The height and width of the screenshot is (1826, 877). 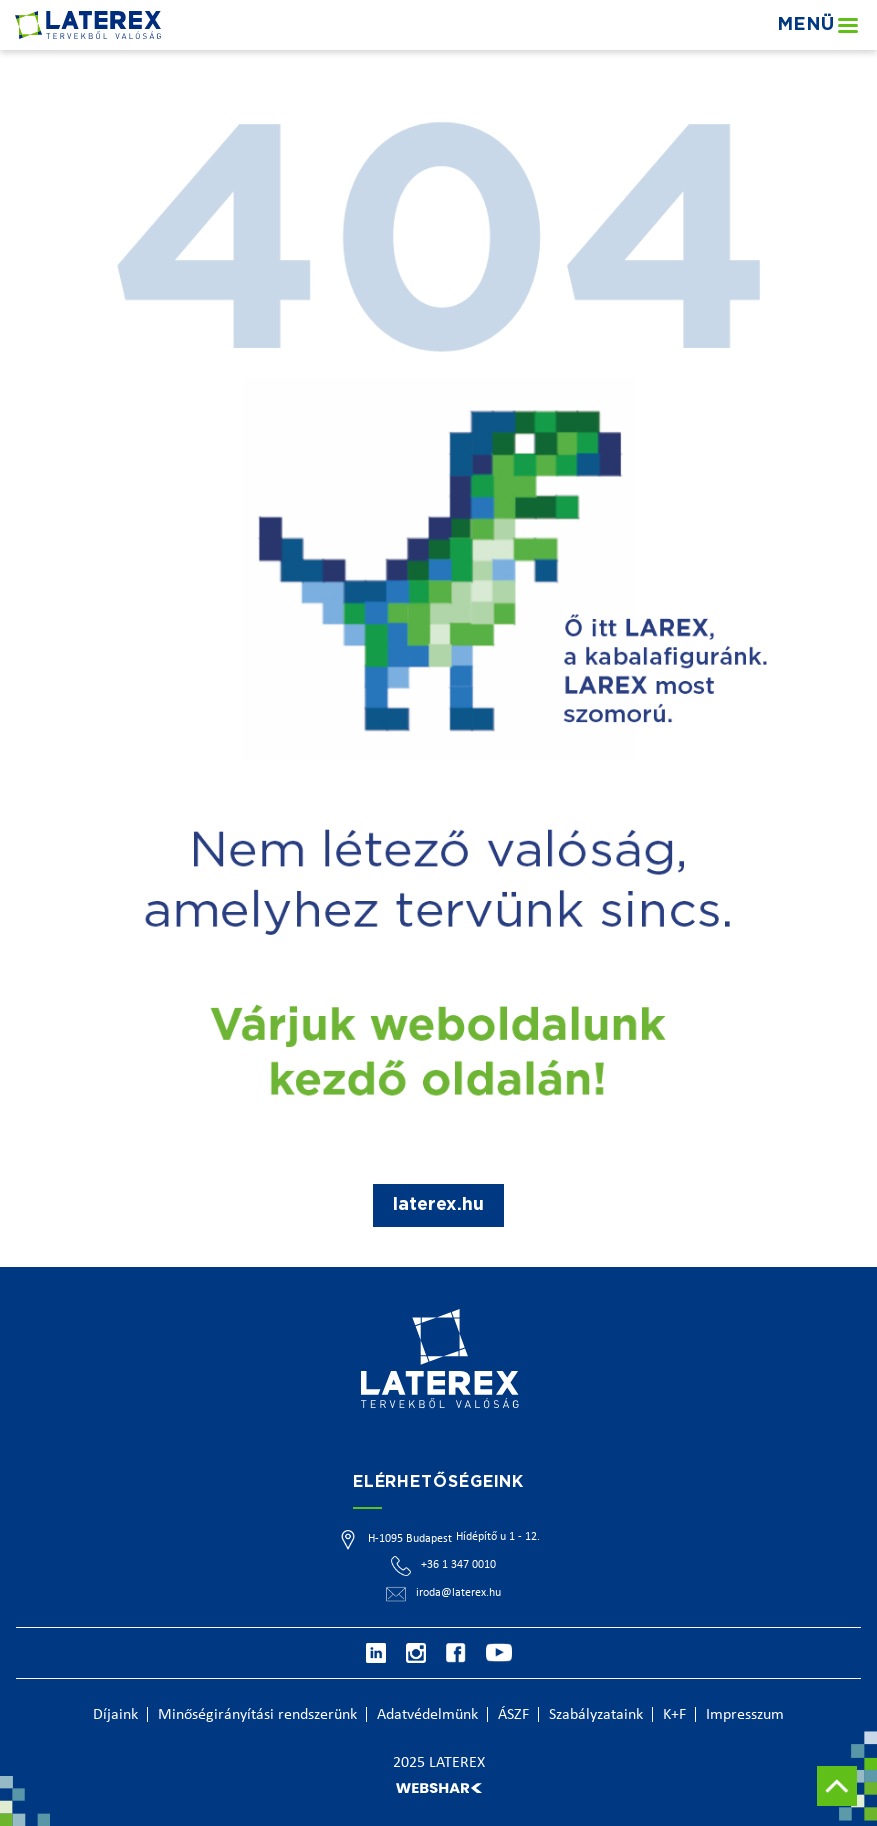 I want to click on [Linkedin], so click(x=376, y=1653).